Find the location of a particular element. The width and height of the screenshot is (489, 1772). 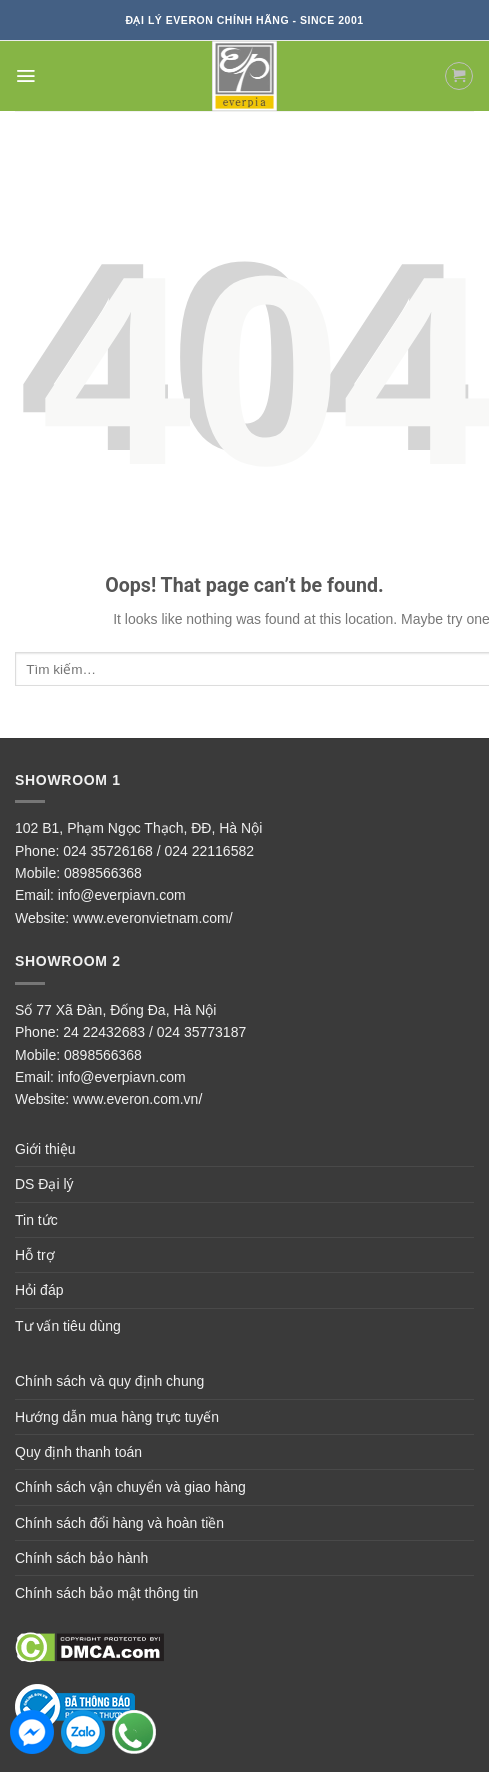

[Menu] is located at coordinates (25, 76).